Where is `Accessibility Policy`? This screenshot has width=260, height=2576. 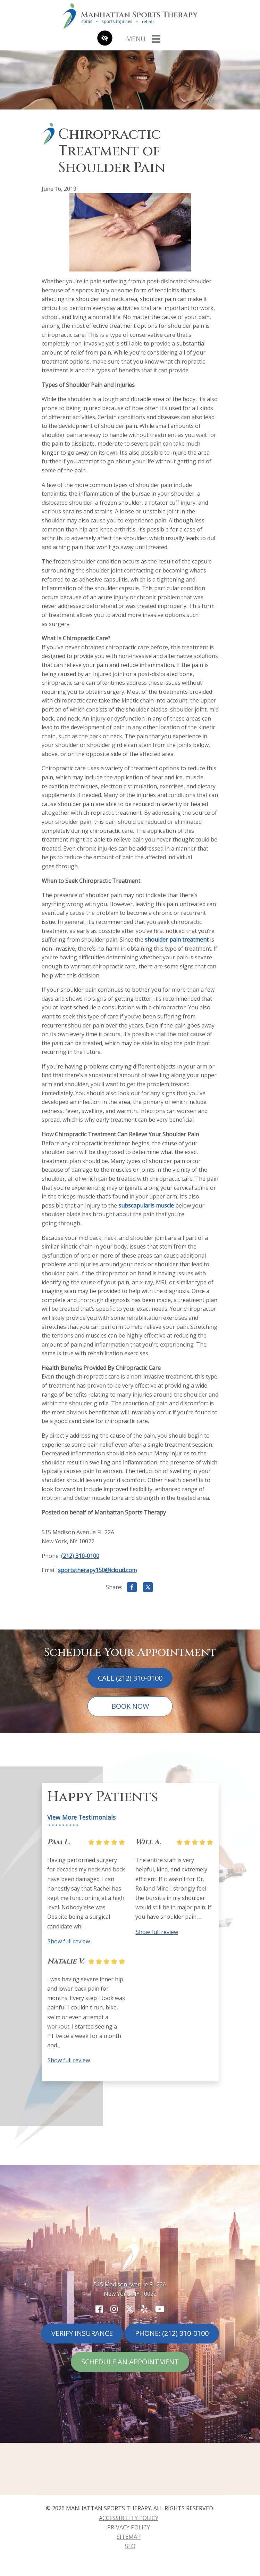
Accessibility Policy is located at coordinates (128, 2518).